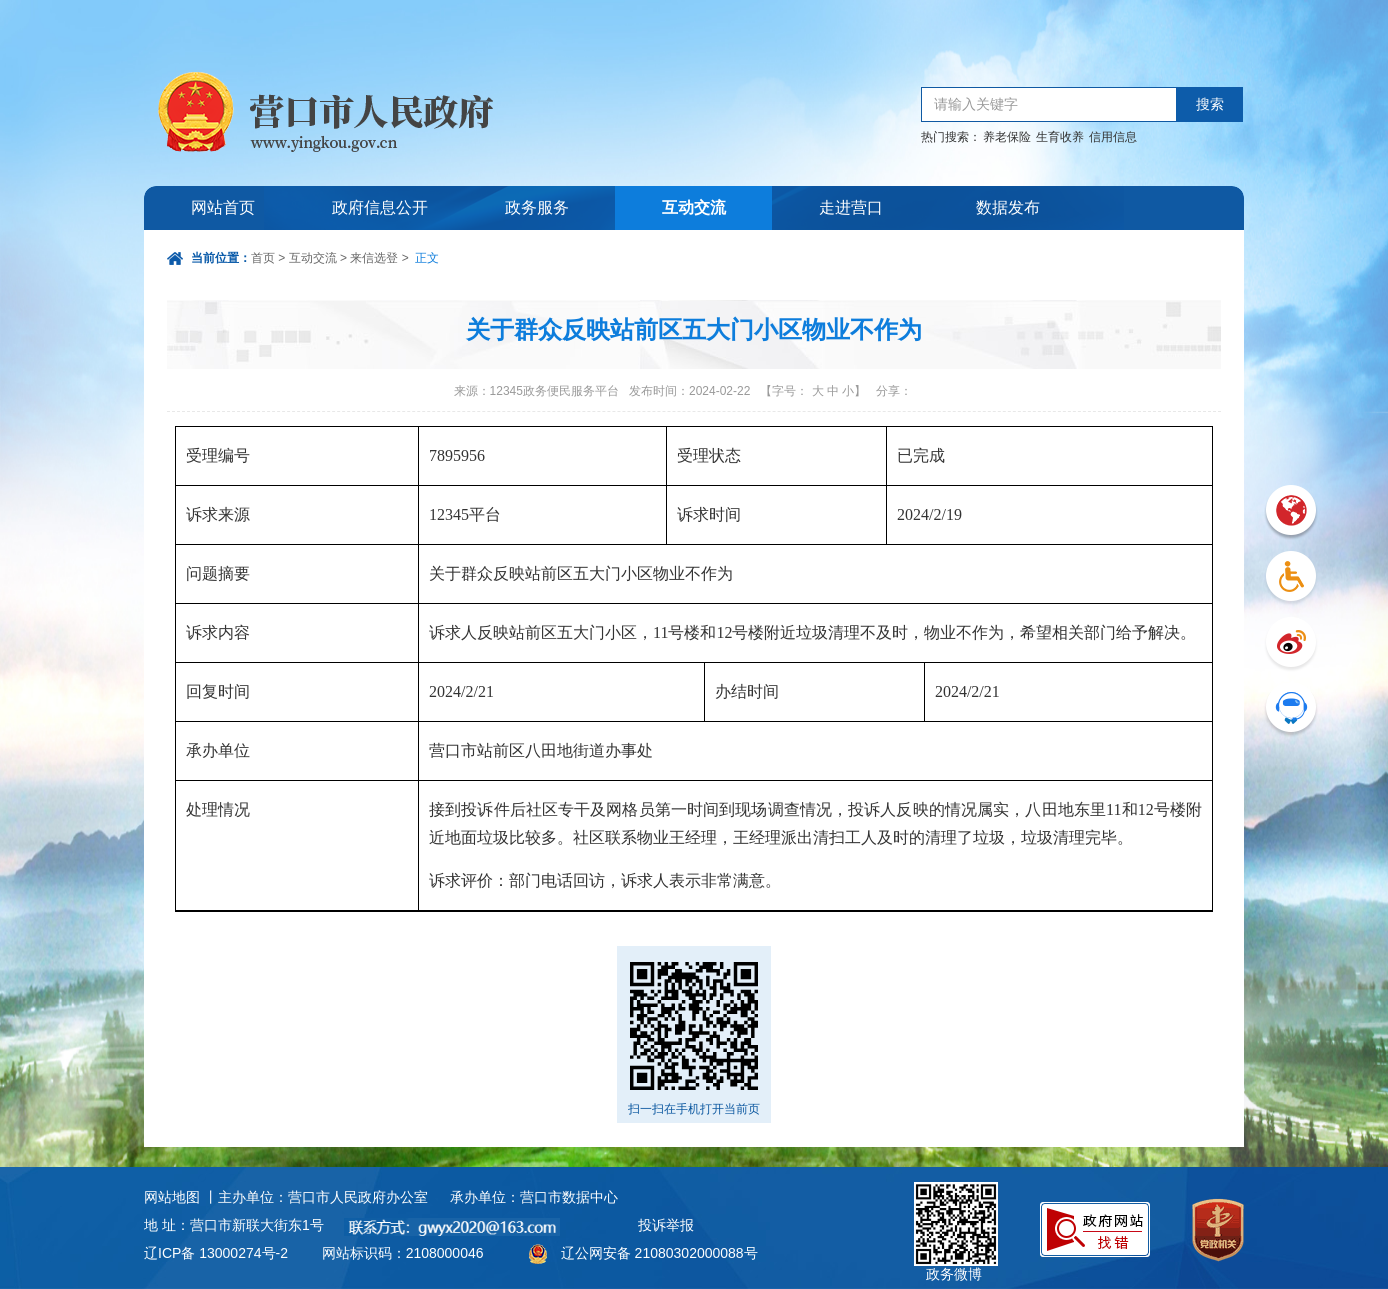 The image size is (1388, 1289). What do you see at coordinates (951, 137) in the screenshot?
I see `热门搜索：` at bounding box center [951, 137].